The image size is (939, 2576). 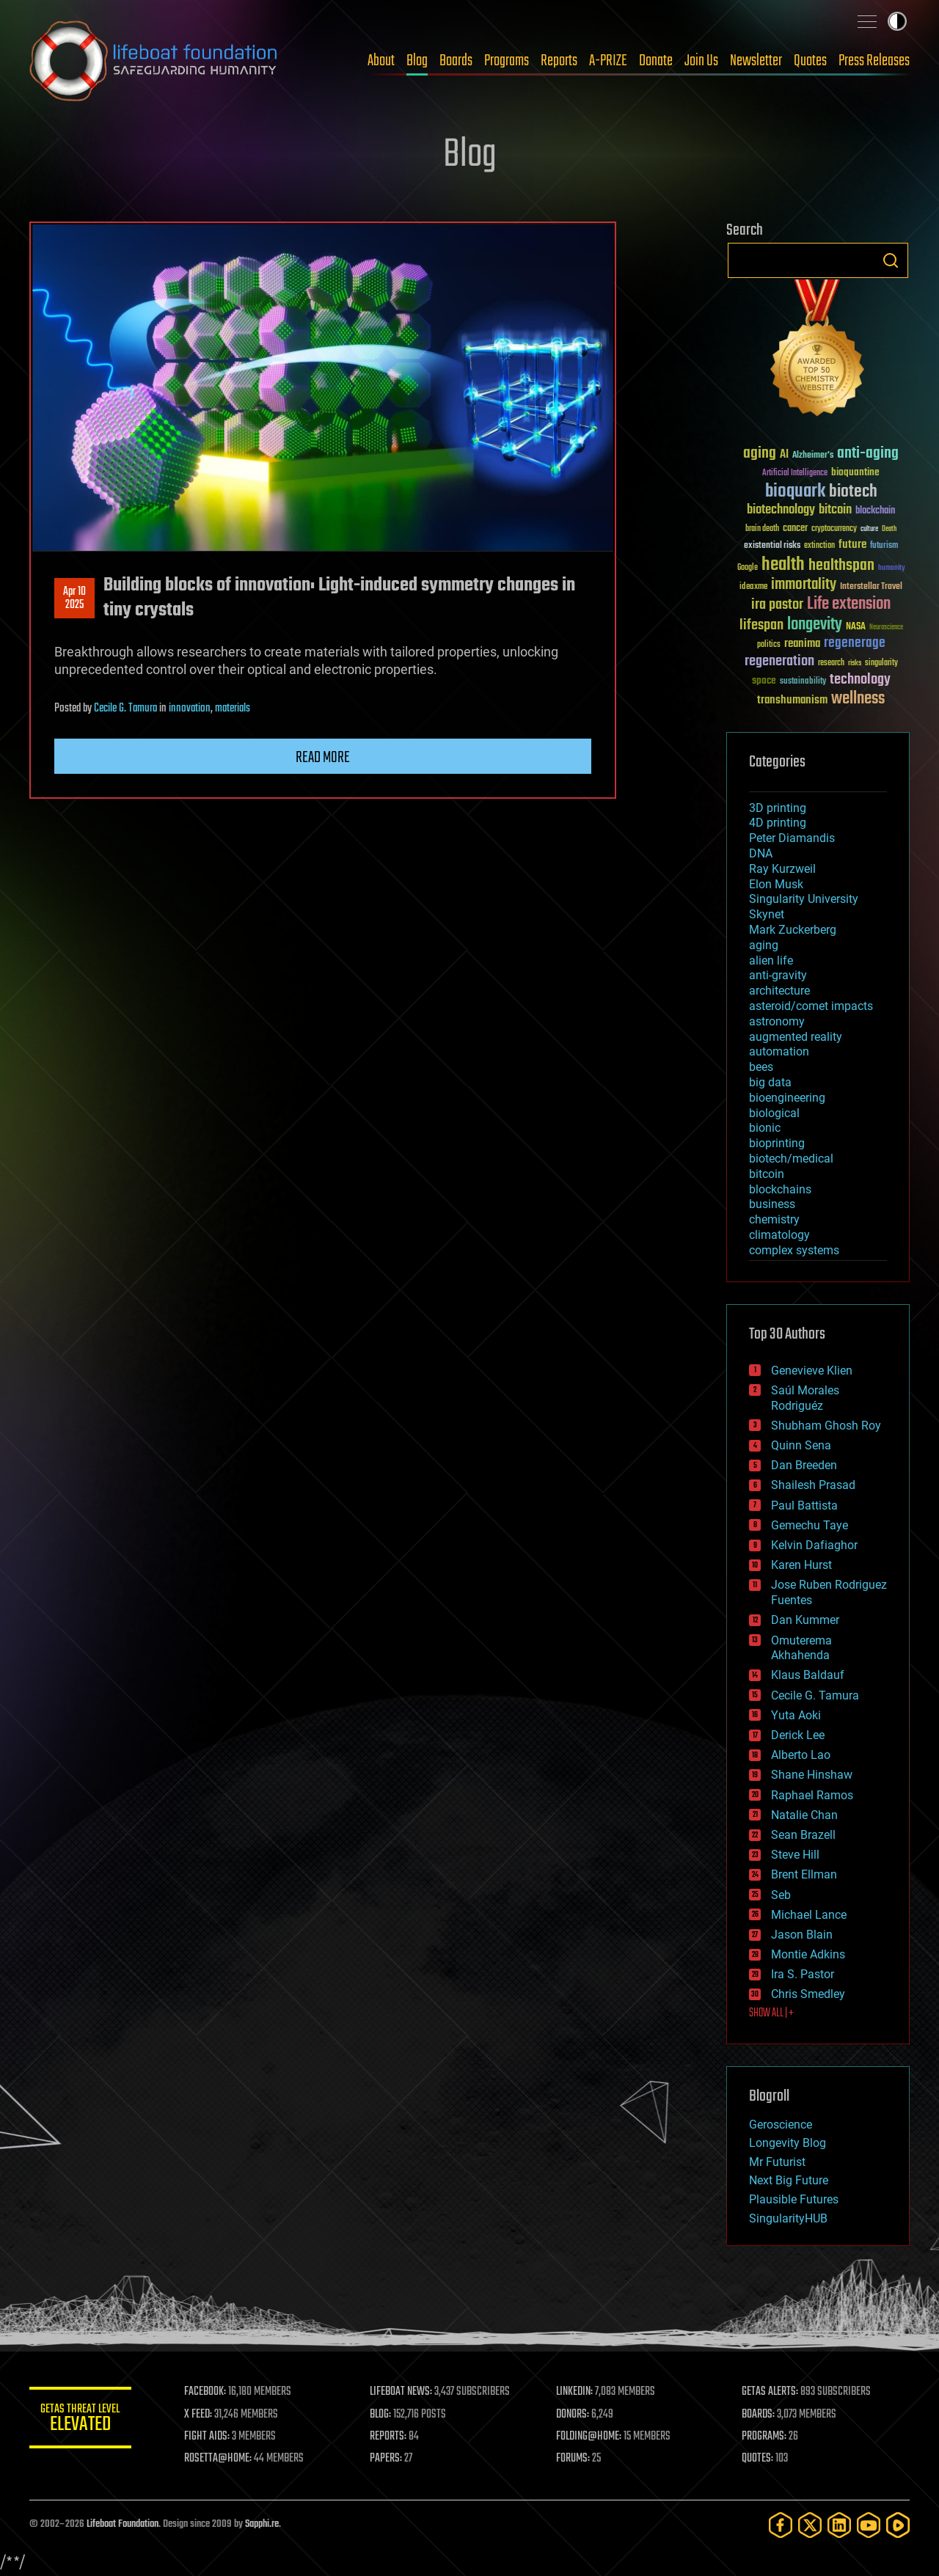 I want to click on futurism [futurism (34 items)], so click(x=884, y=546).